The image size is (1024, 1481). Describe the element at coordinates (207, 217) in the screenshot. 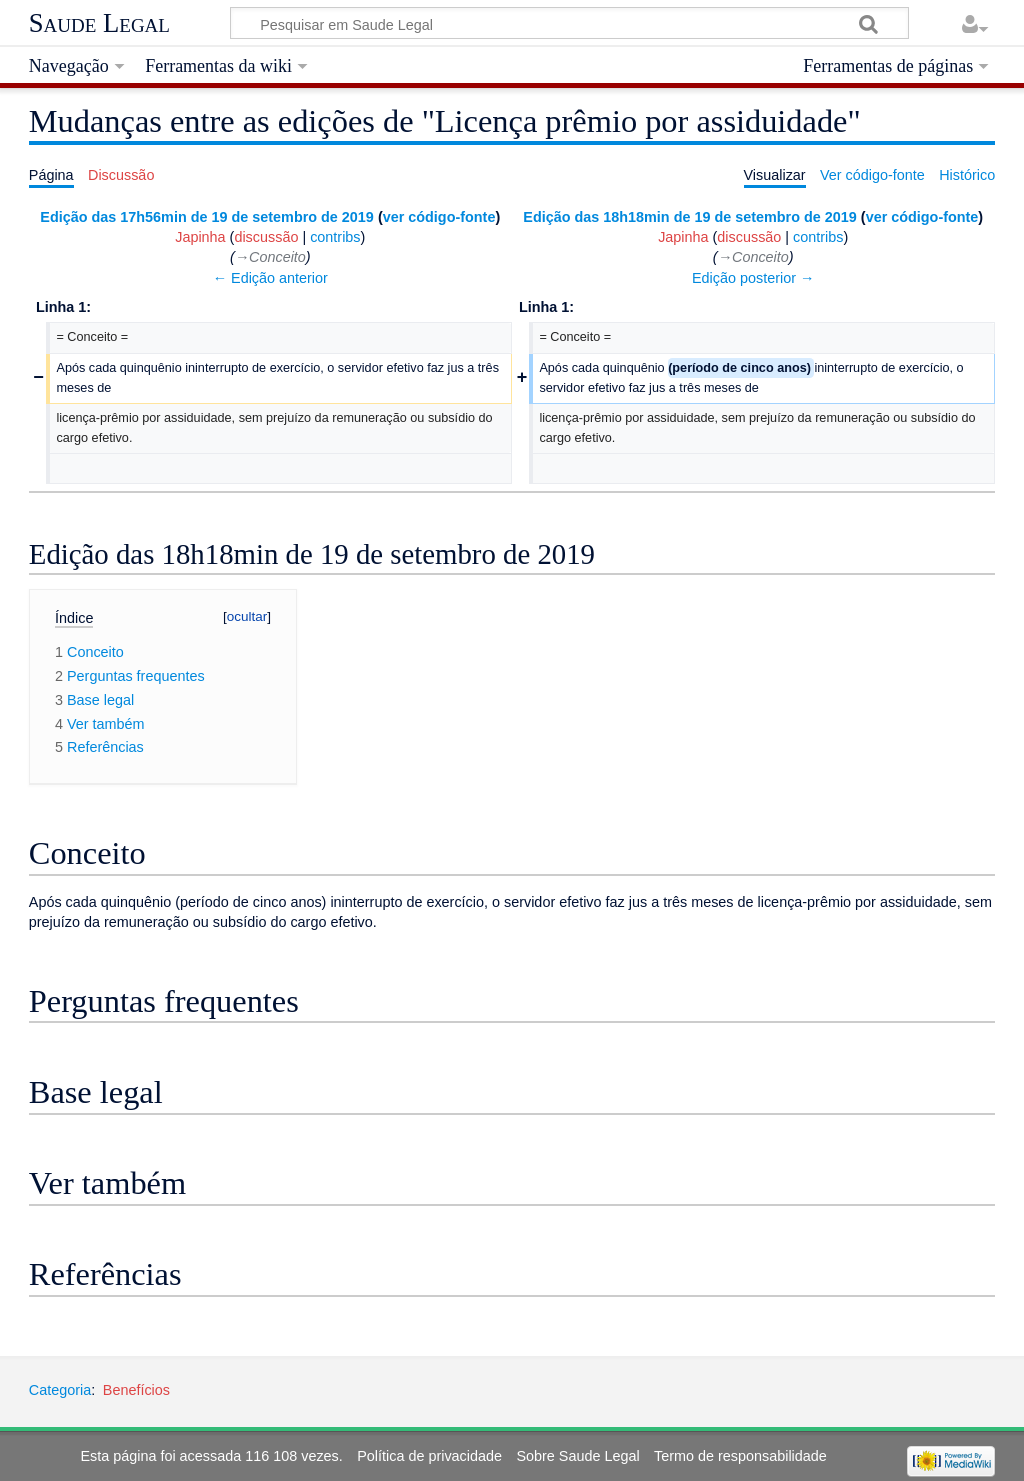

I see `Edição das 17h56min de 19 de setembro de 2019` at that location.